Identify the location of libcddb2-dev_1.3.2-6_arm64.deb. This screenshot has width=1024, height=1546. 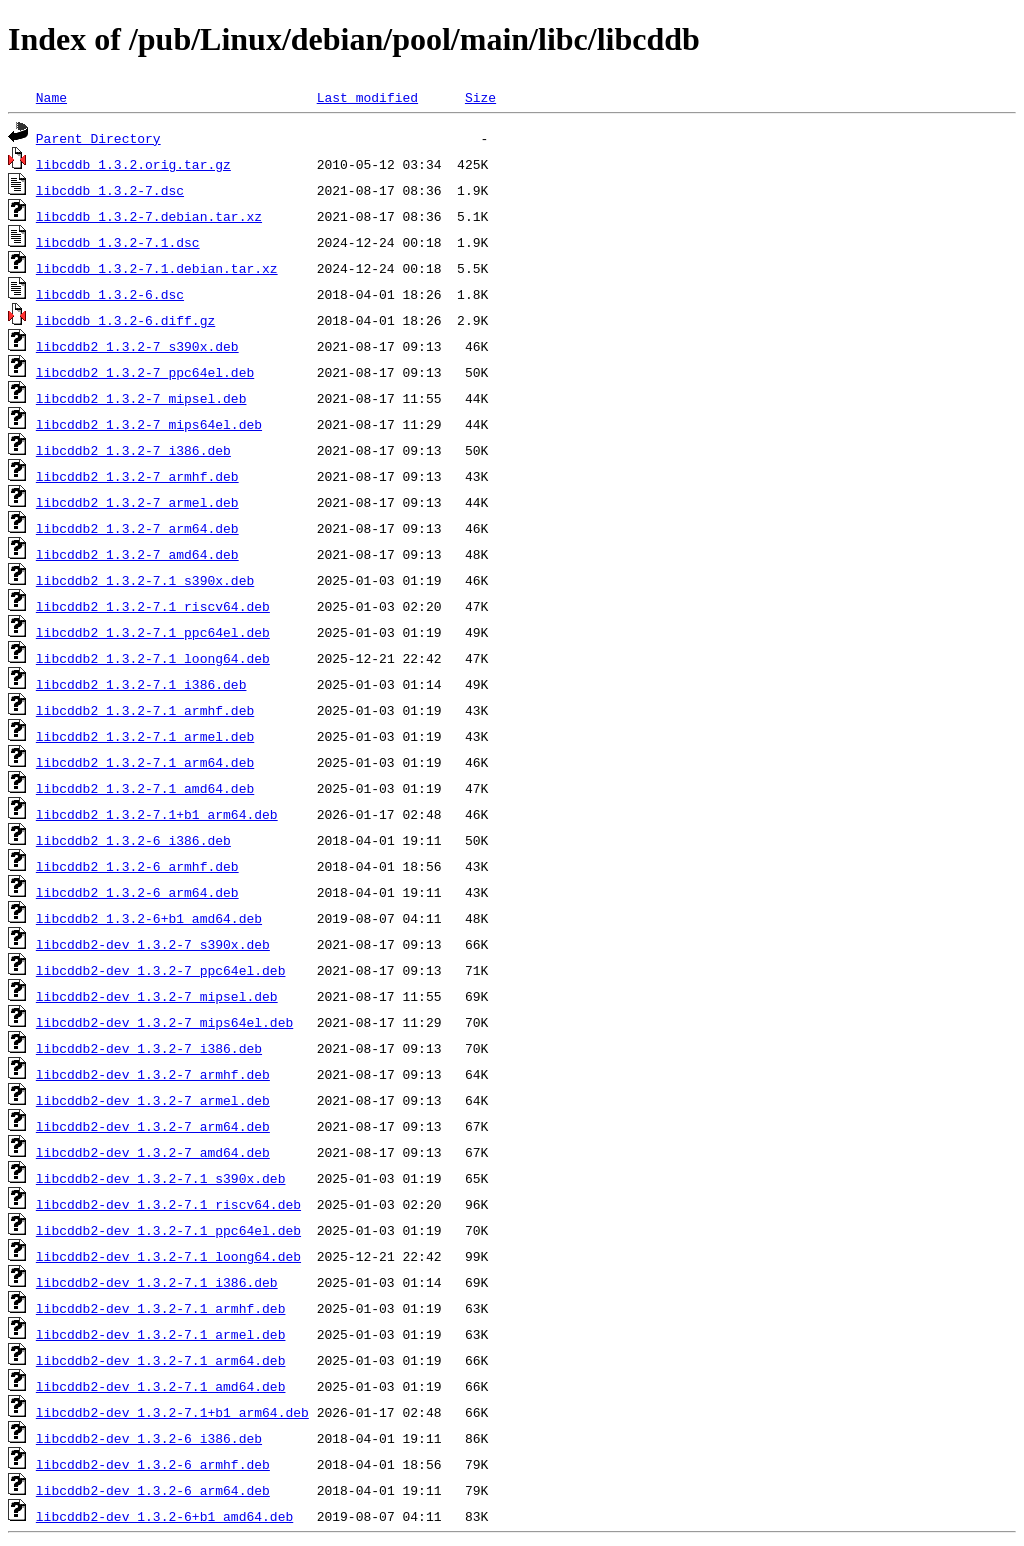
(153, 1490).